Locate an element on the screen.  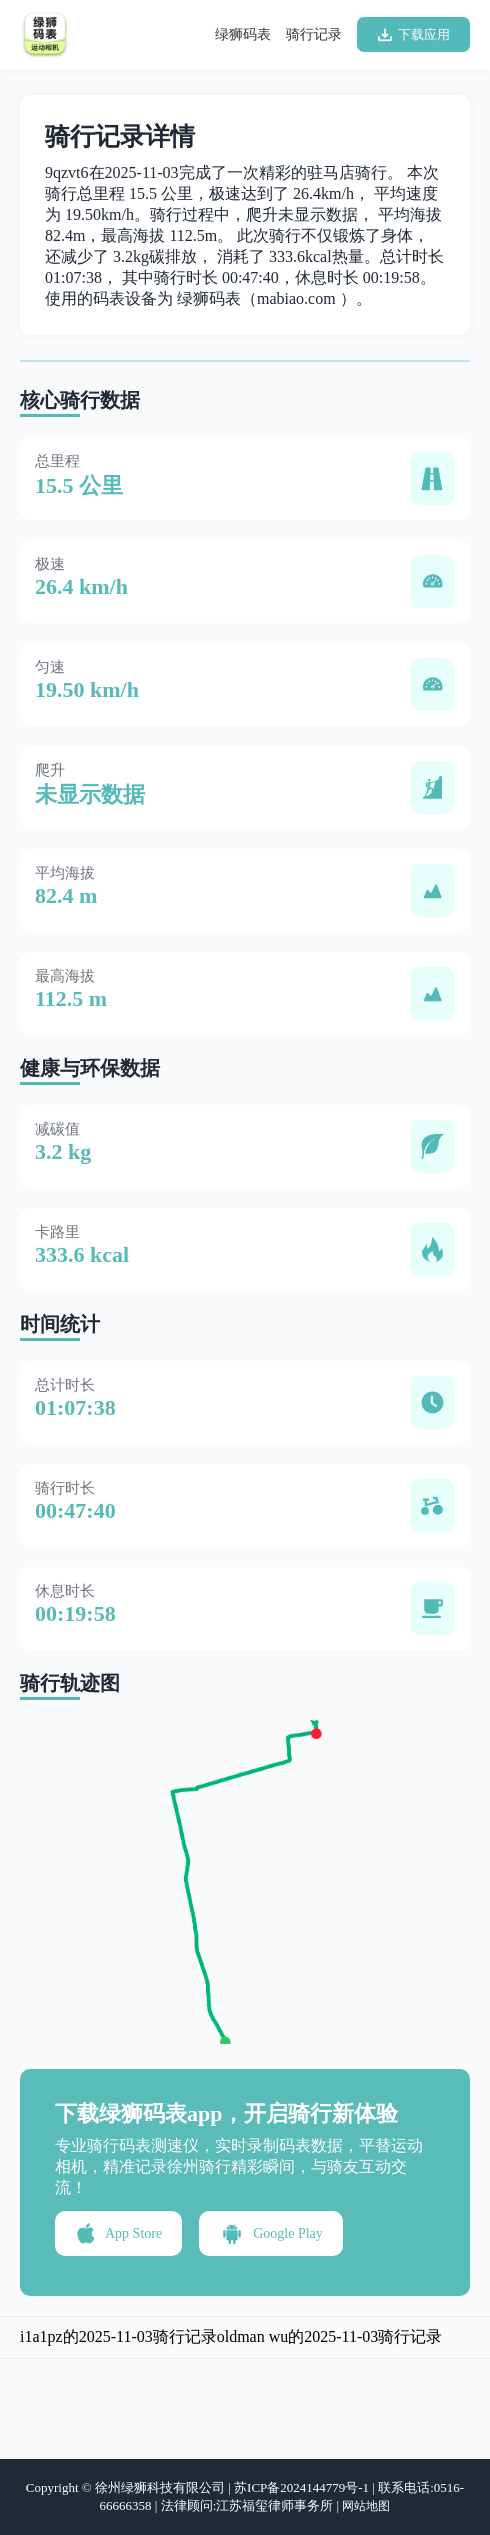
骑行记录 is located at coordinates (314, 34).